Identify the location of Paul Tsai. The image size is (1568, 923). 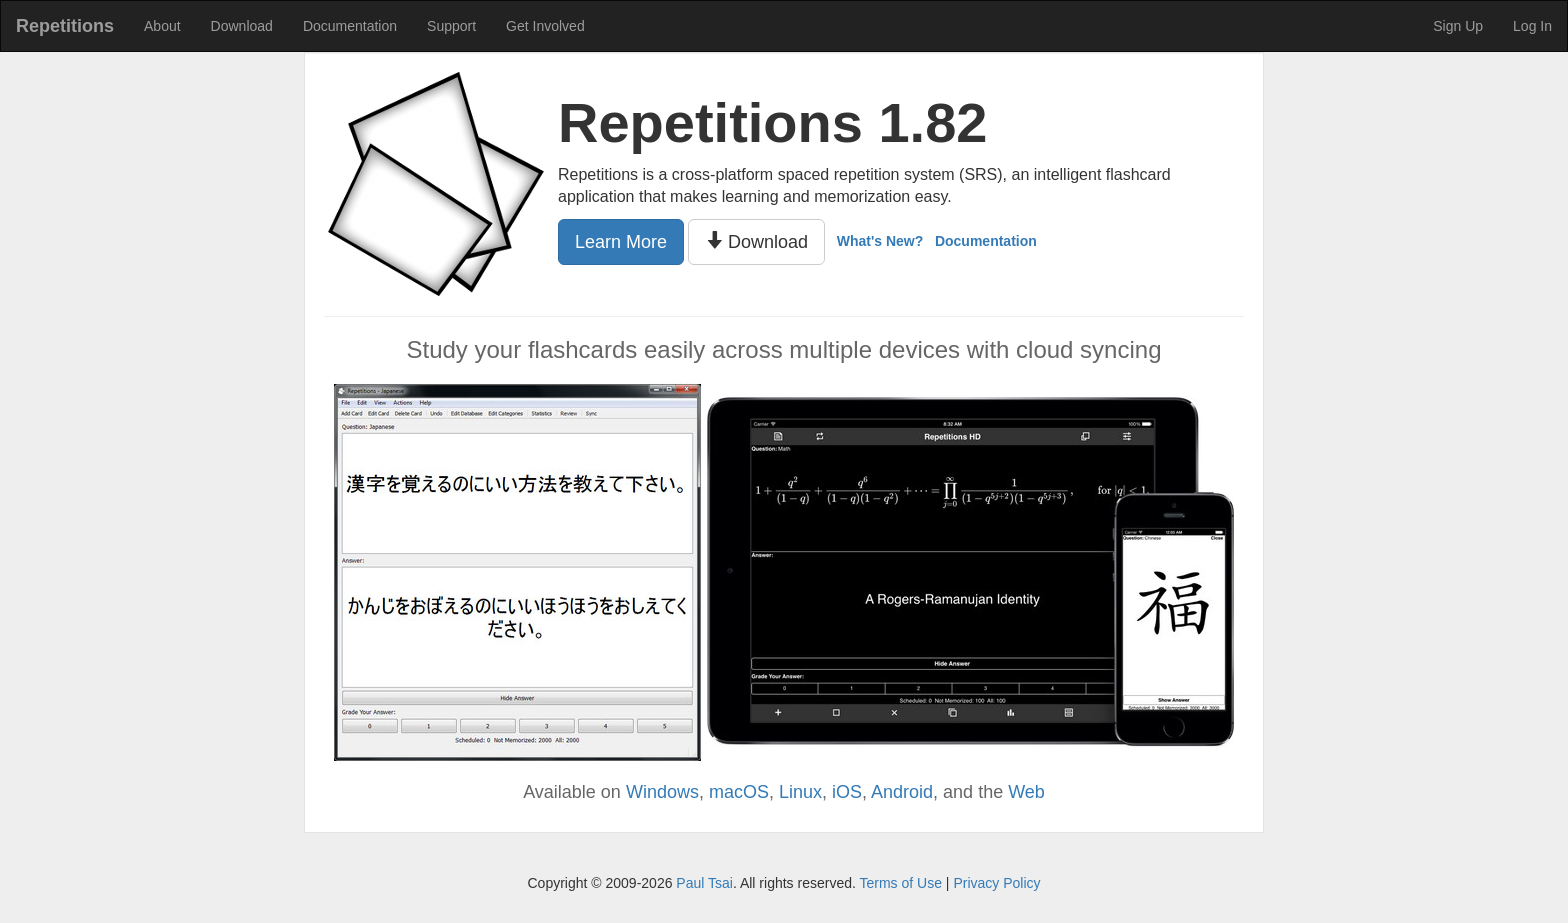
(704, 883).